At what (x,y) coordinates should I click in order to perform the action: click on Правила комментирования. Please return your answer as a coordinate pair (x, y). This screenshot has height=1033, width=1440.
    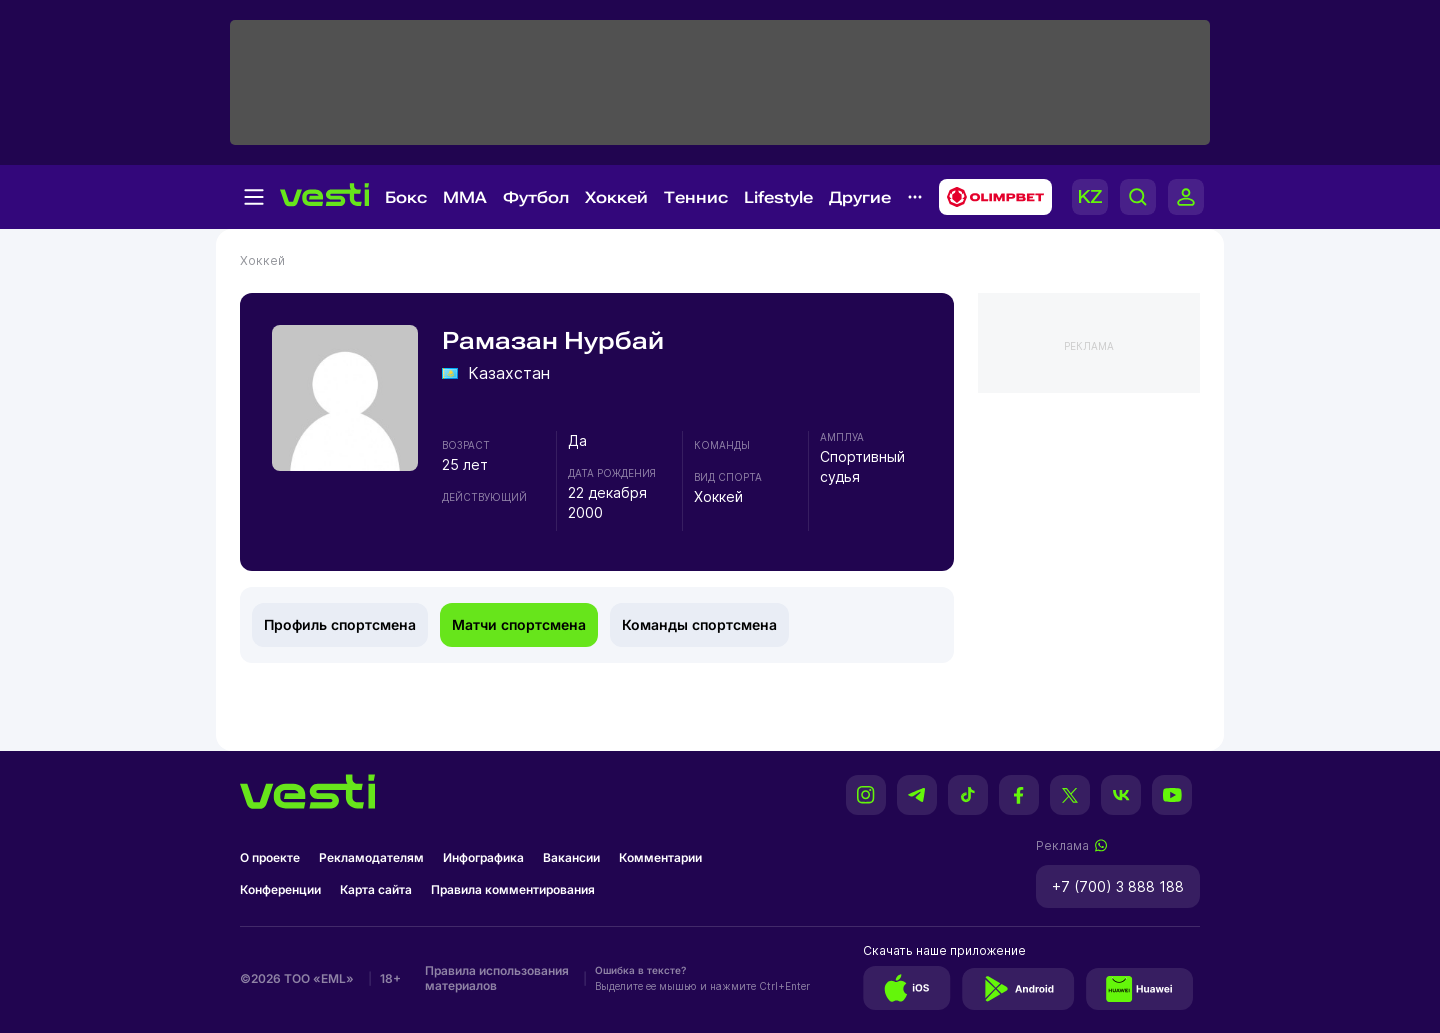
    Looking at the image, I should click on (513, 889).